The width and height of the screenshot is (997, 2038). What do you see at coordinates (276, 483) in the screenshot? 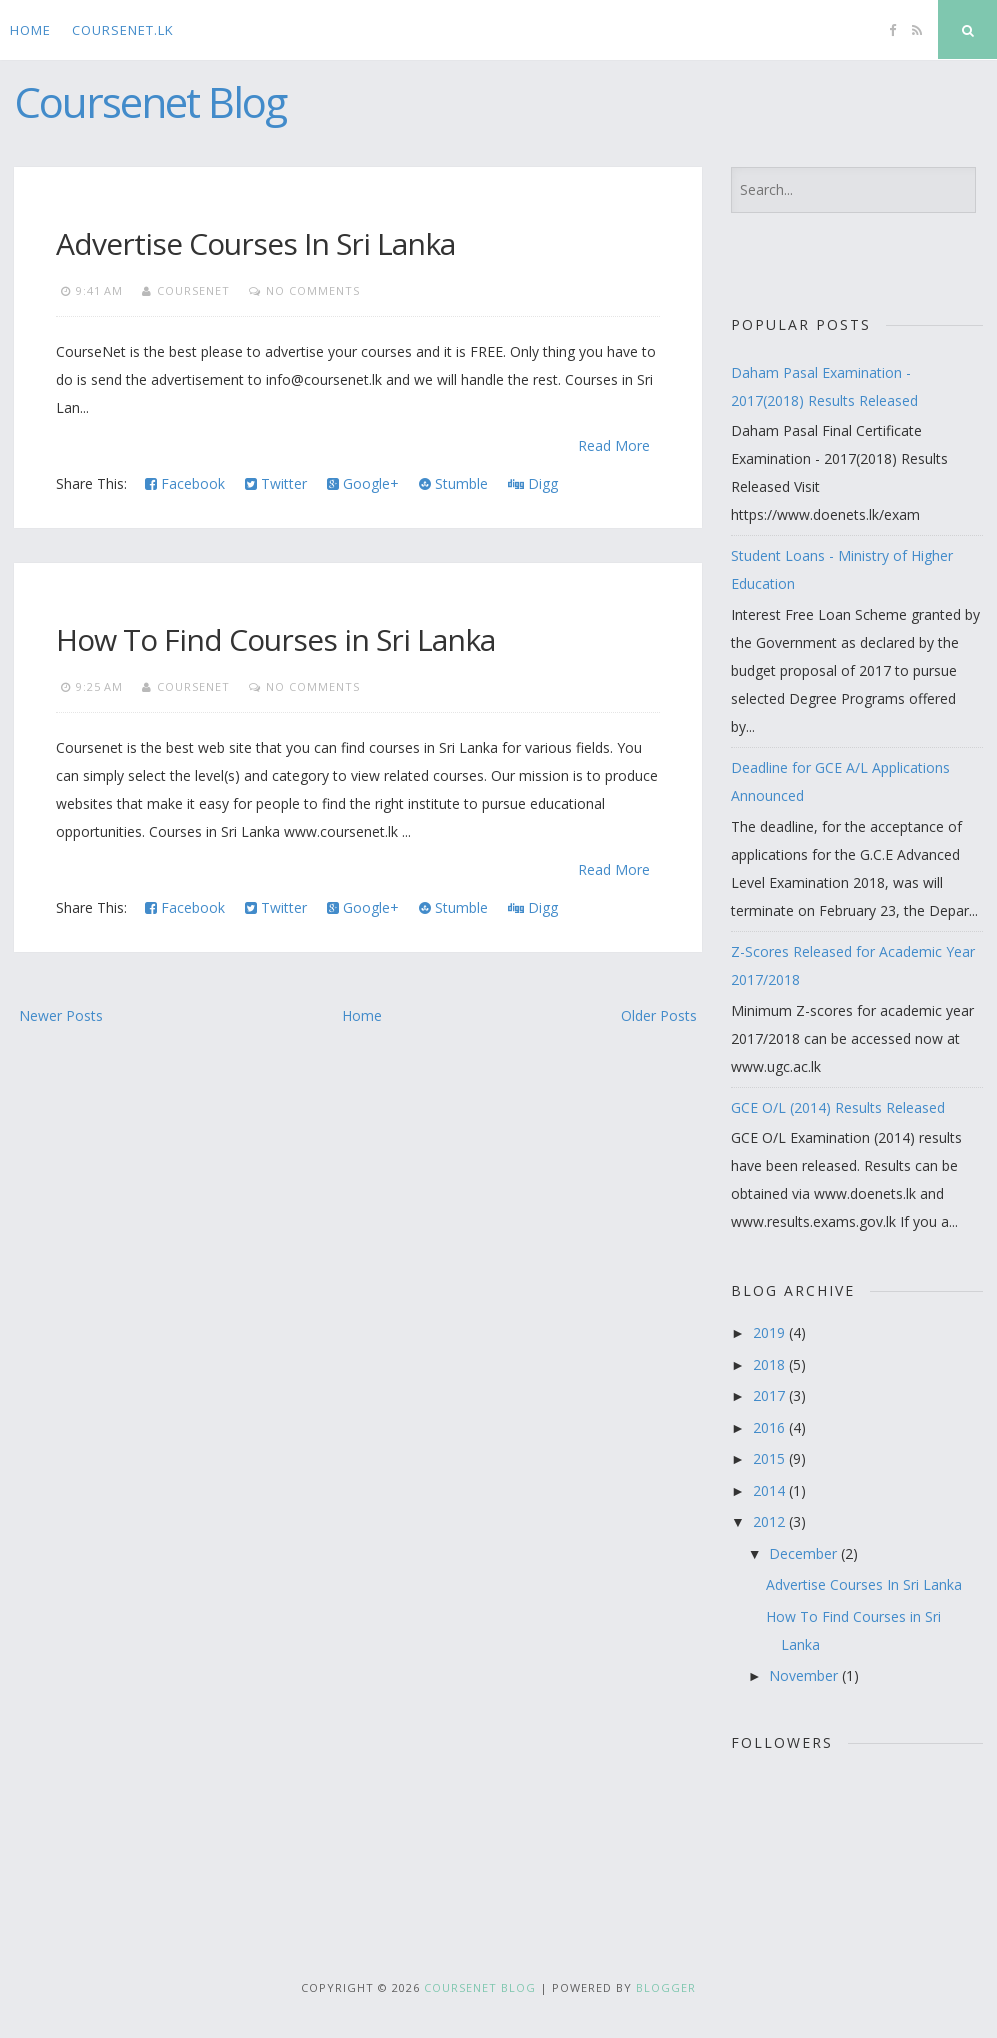
I see `Twitter` at bounding box center [276, 483].